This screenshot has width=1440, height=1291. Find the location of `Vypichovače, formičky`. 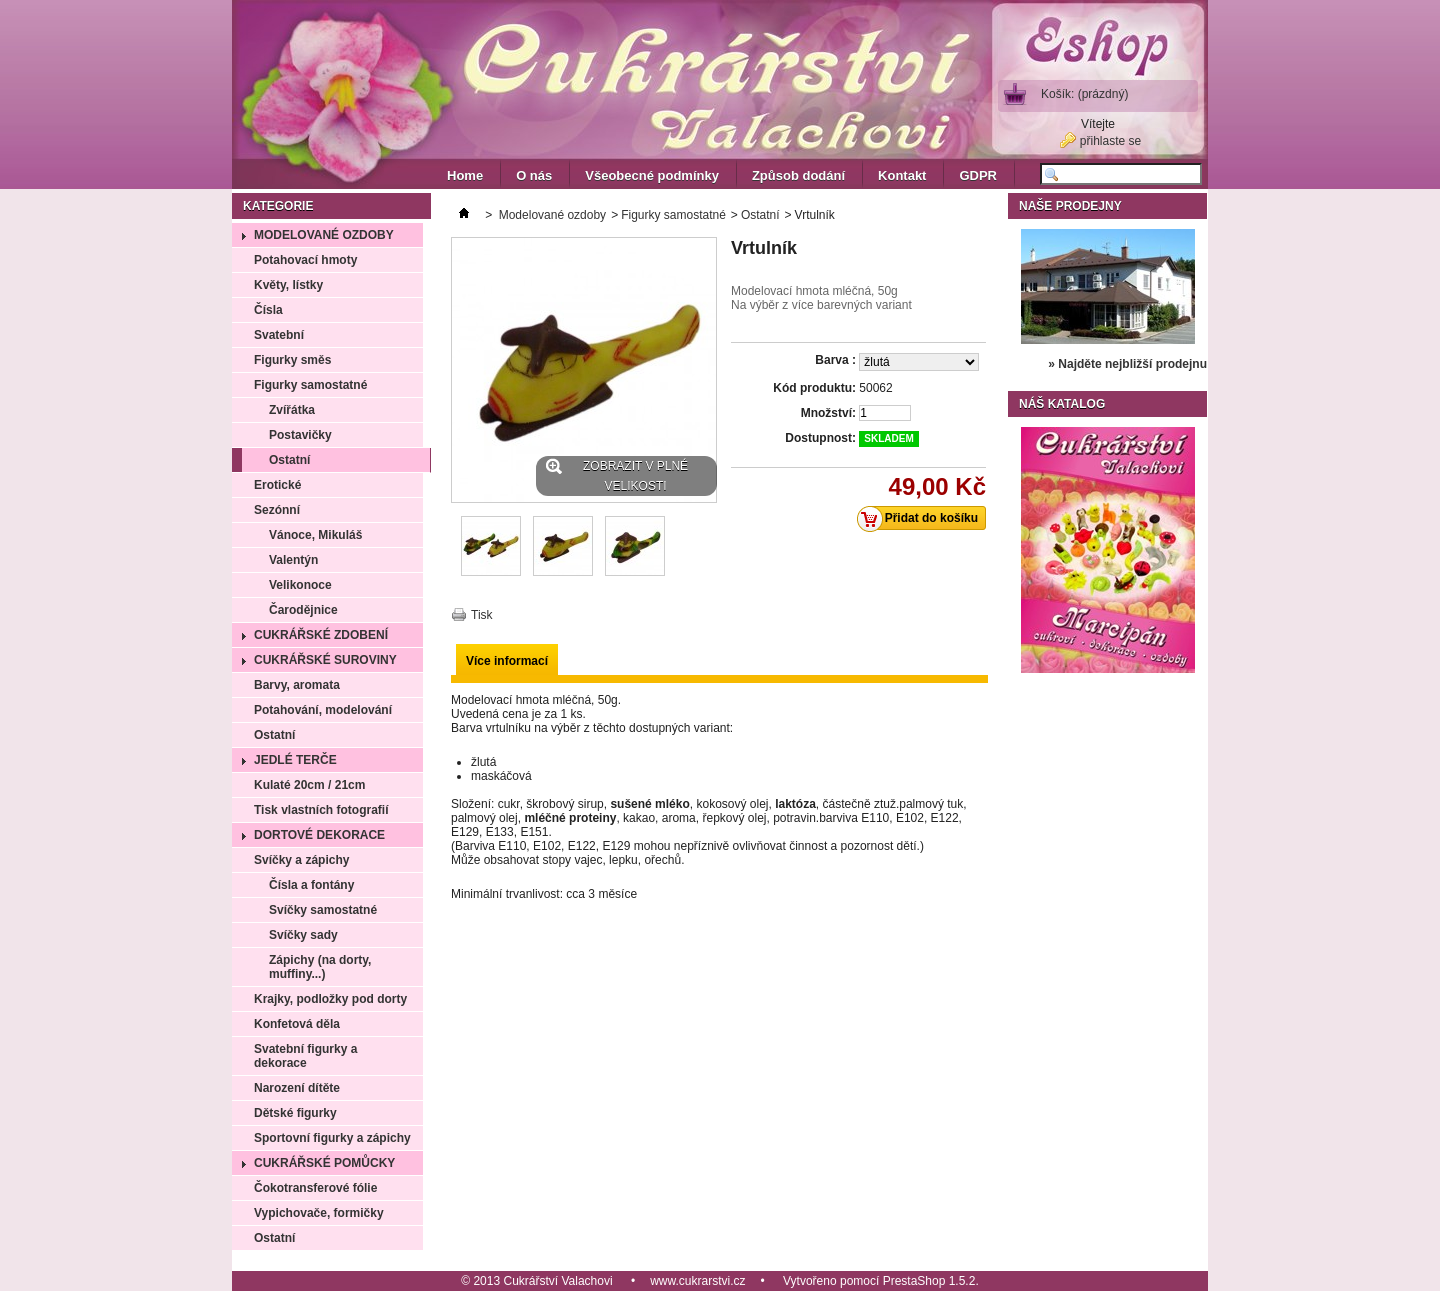

Vypichovače, formičky is located at coordinates (319, 1213).